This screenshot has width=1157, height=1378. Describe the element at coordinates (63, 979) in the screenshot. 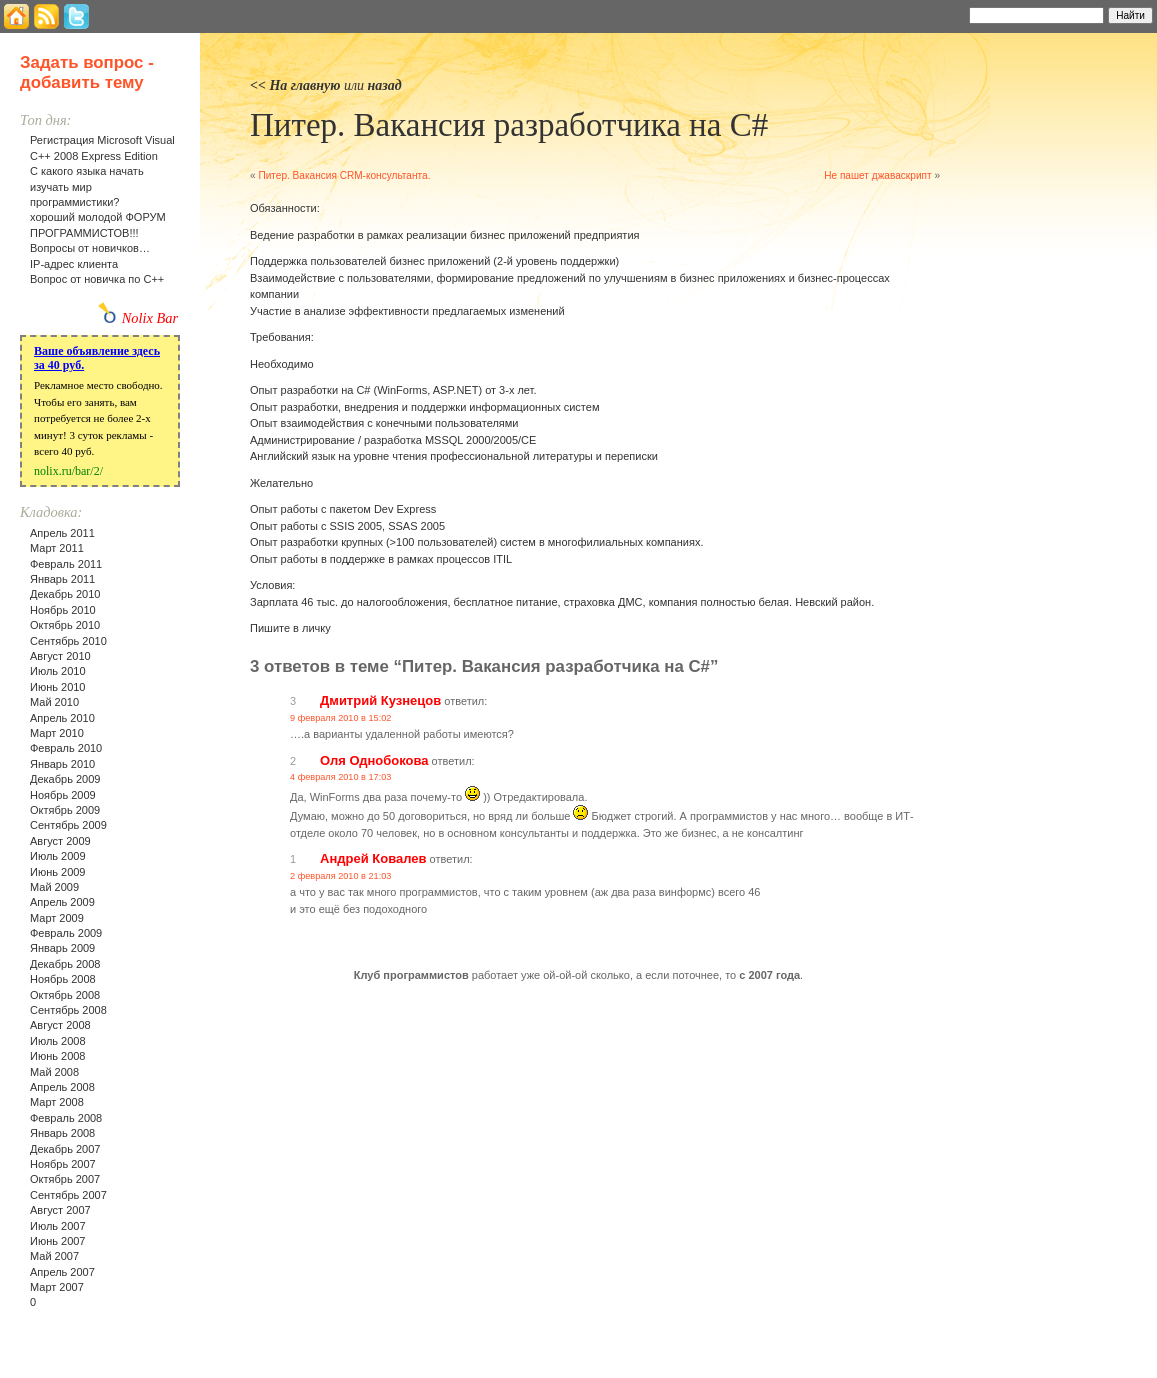

I see `Ноябрь 2008` at that location.